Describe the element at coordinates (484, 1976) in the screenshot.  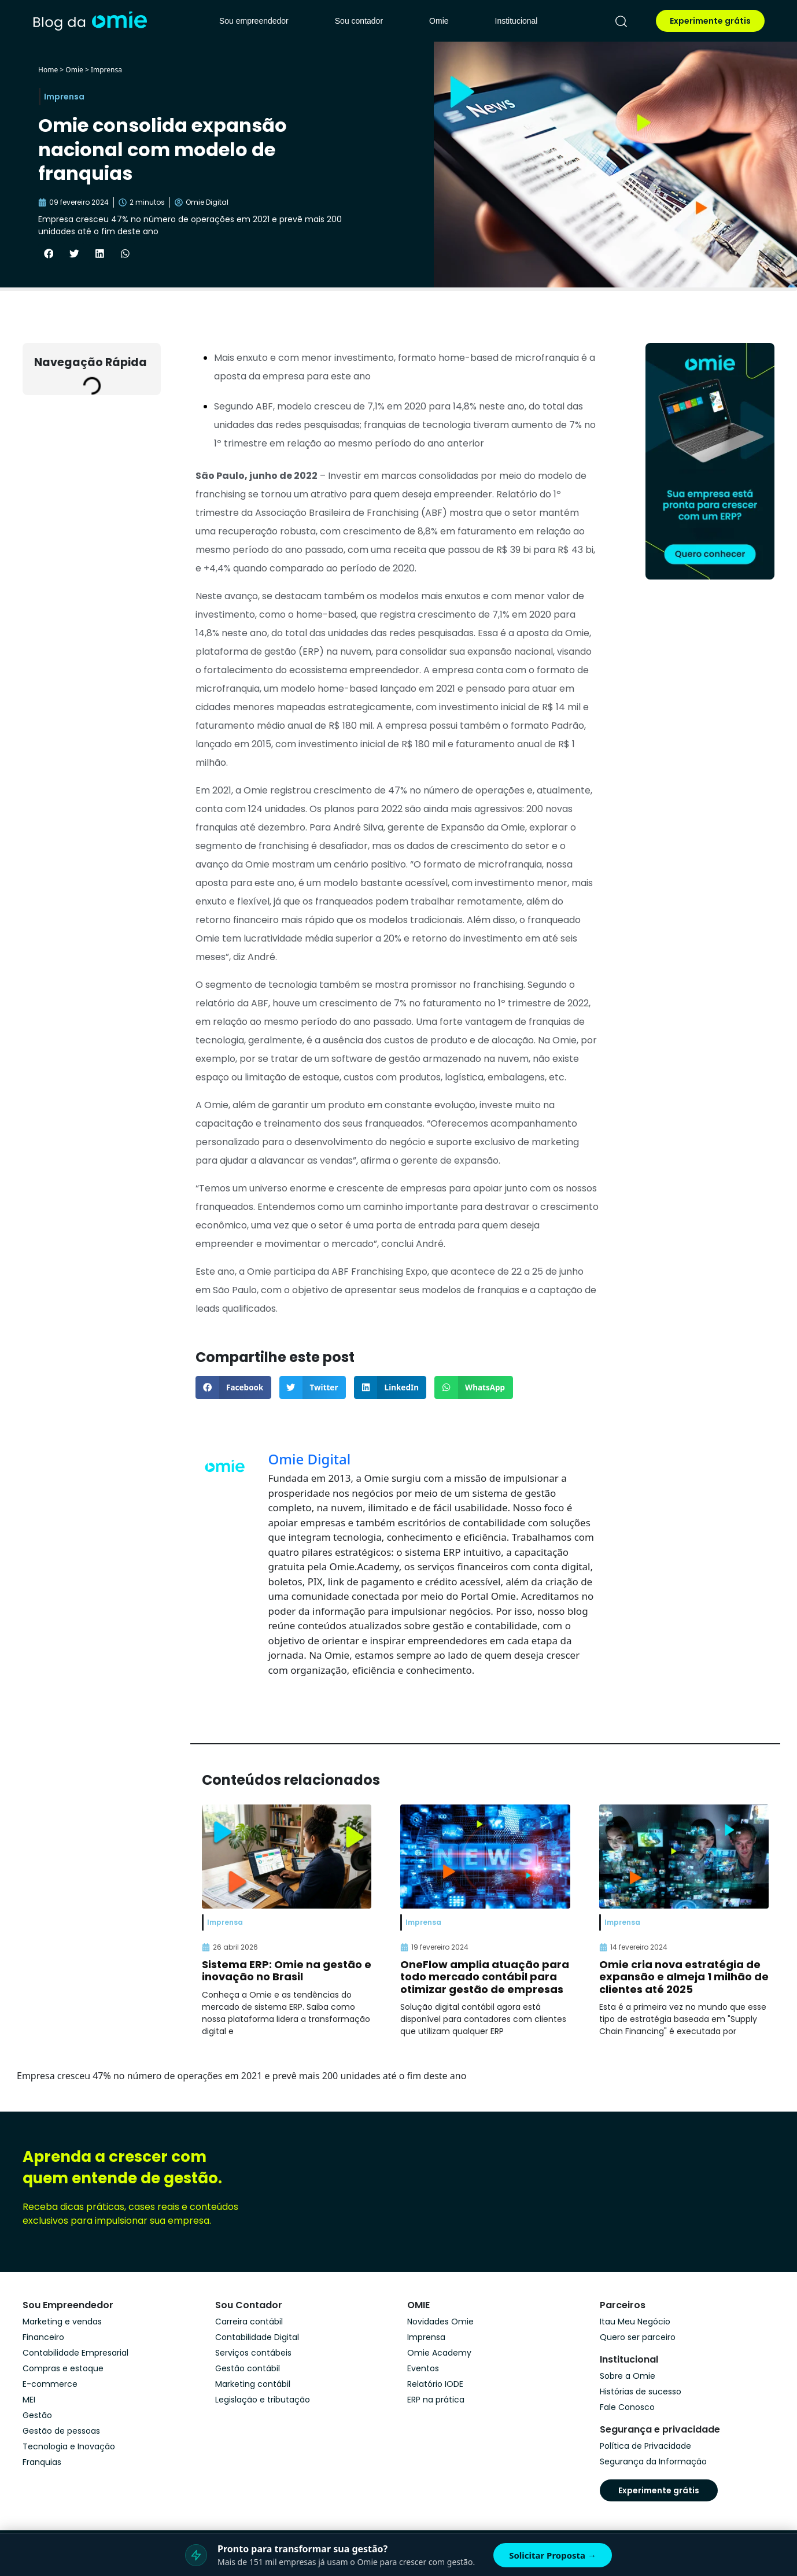
I see `OneFlow amplia atuação para todo mercado contábil para otimizar gestão de empresas` at that location.